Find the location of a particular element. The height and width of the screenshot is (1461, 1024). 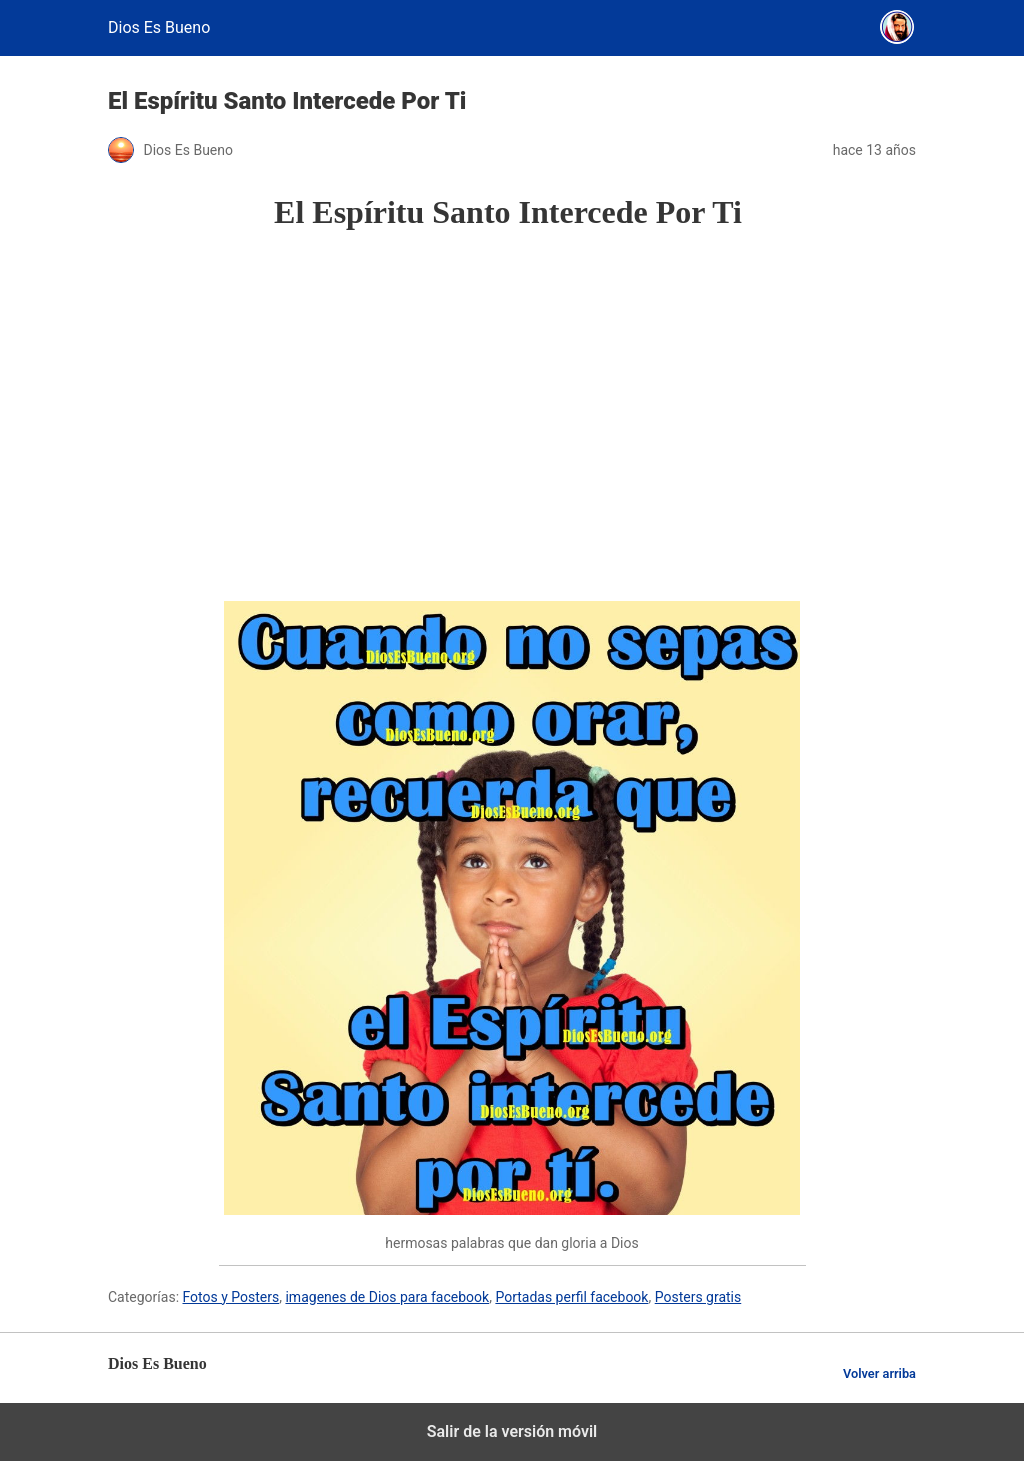

Portadas perfil facebook is located at coordinates (571, 1297).